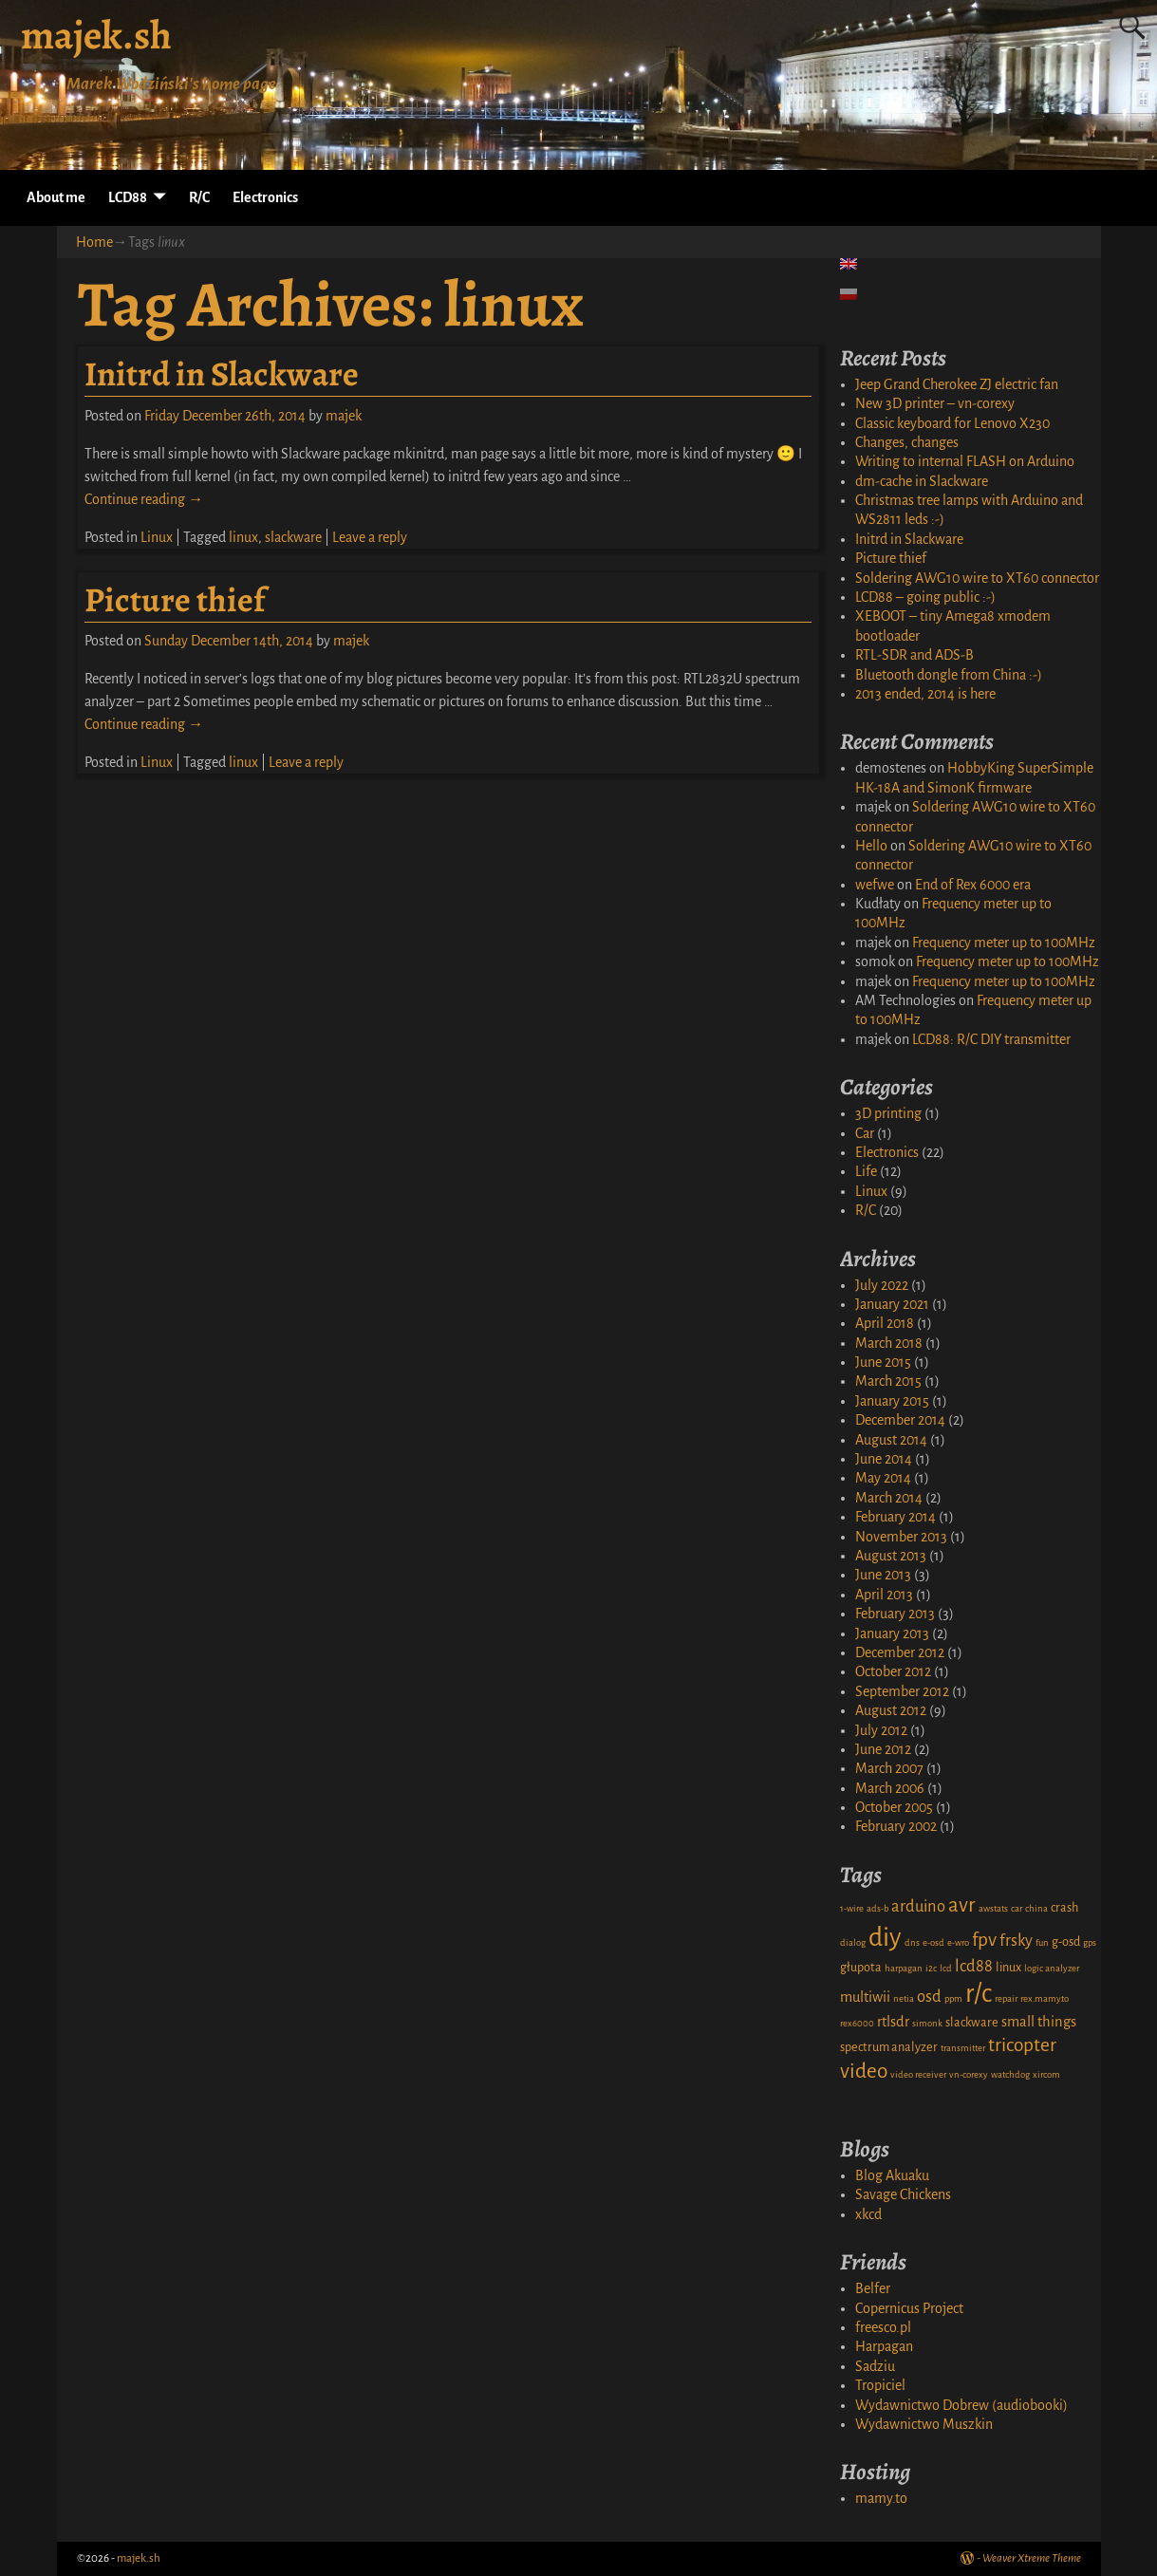  I want to click on lcd88 [lcd88 (4 items)], so click(974, 1966).